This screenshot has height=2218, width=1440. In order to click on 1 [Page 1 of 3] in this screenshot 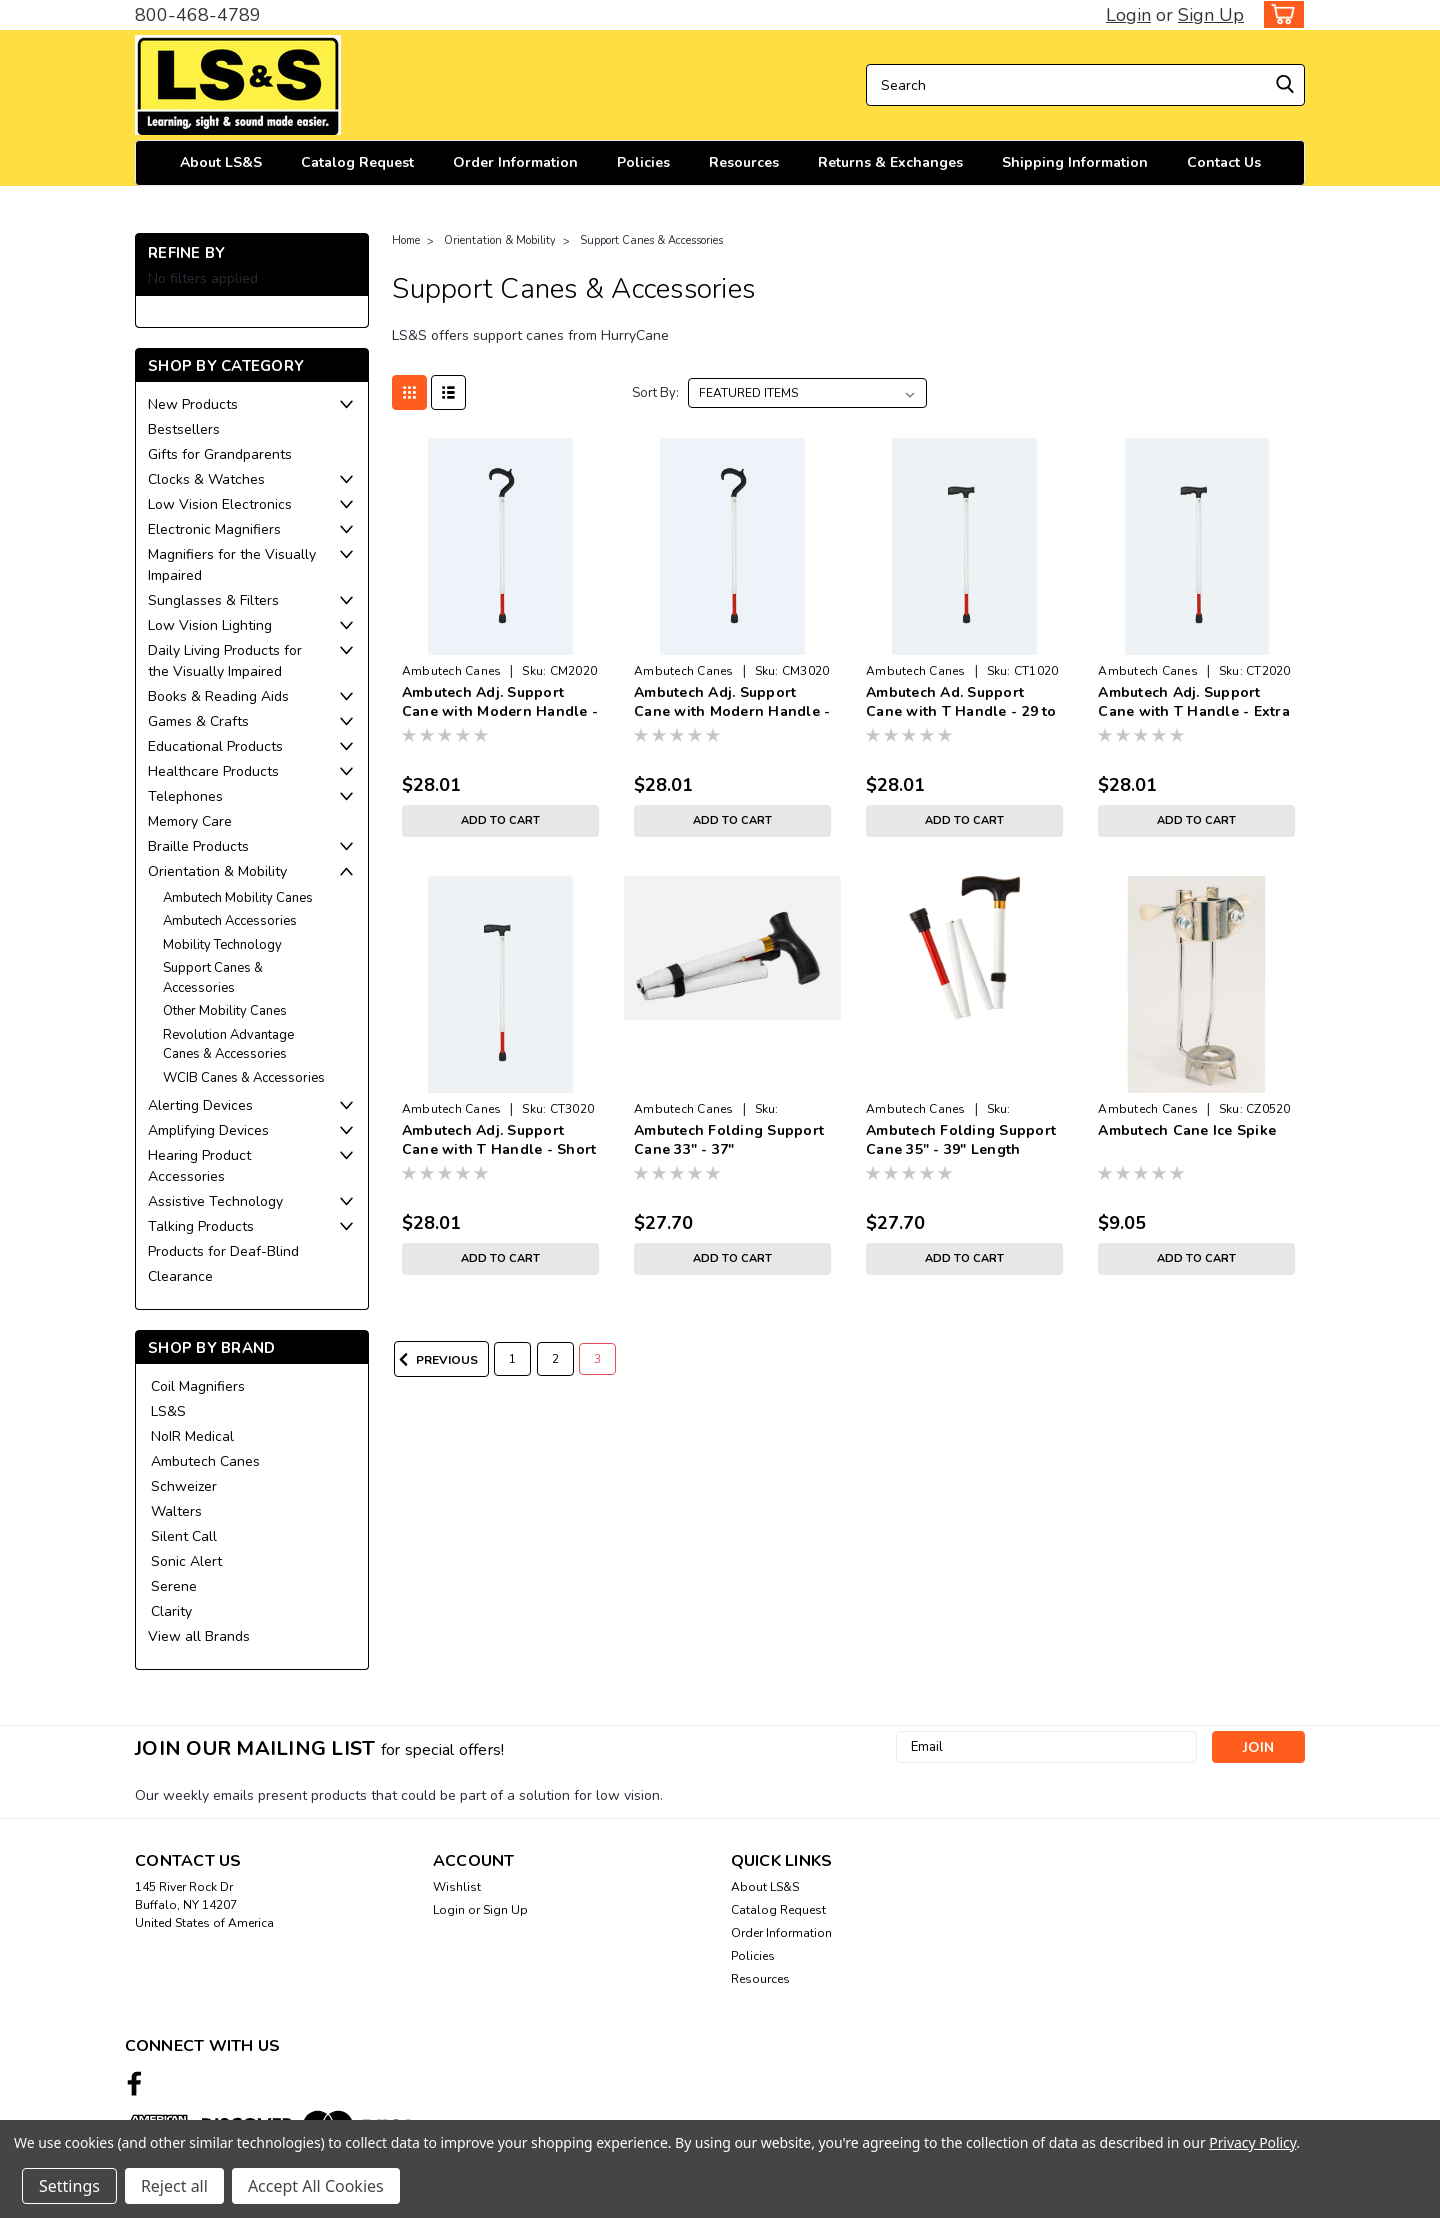, I will do `click(512, 1359)`.